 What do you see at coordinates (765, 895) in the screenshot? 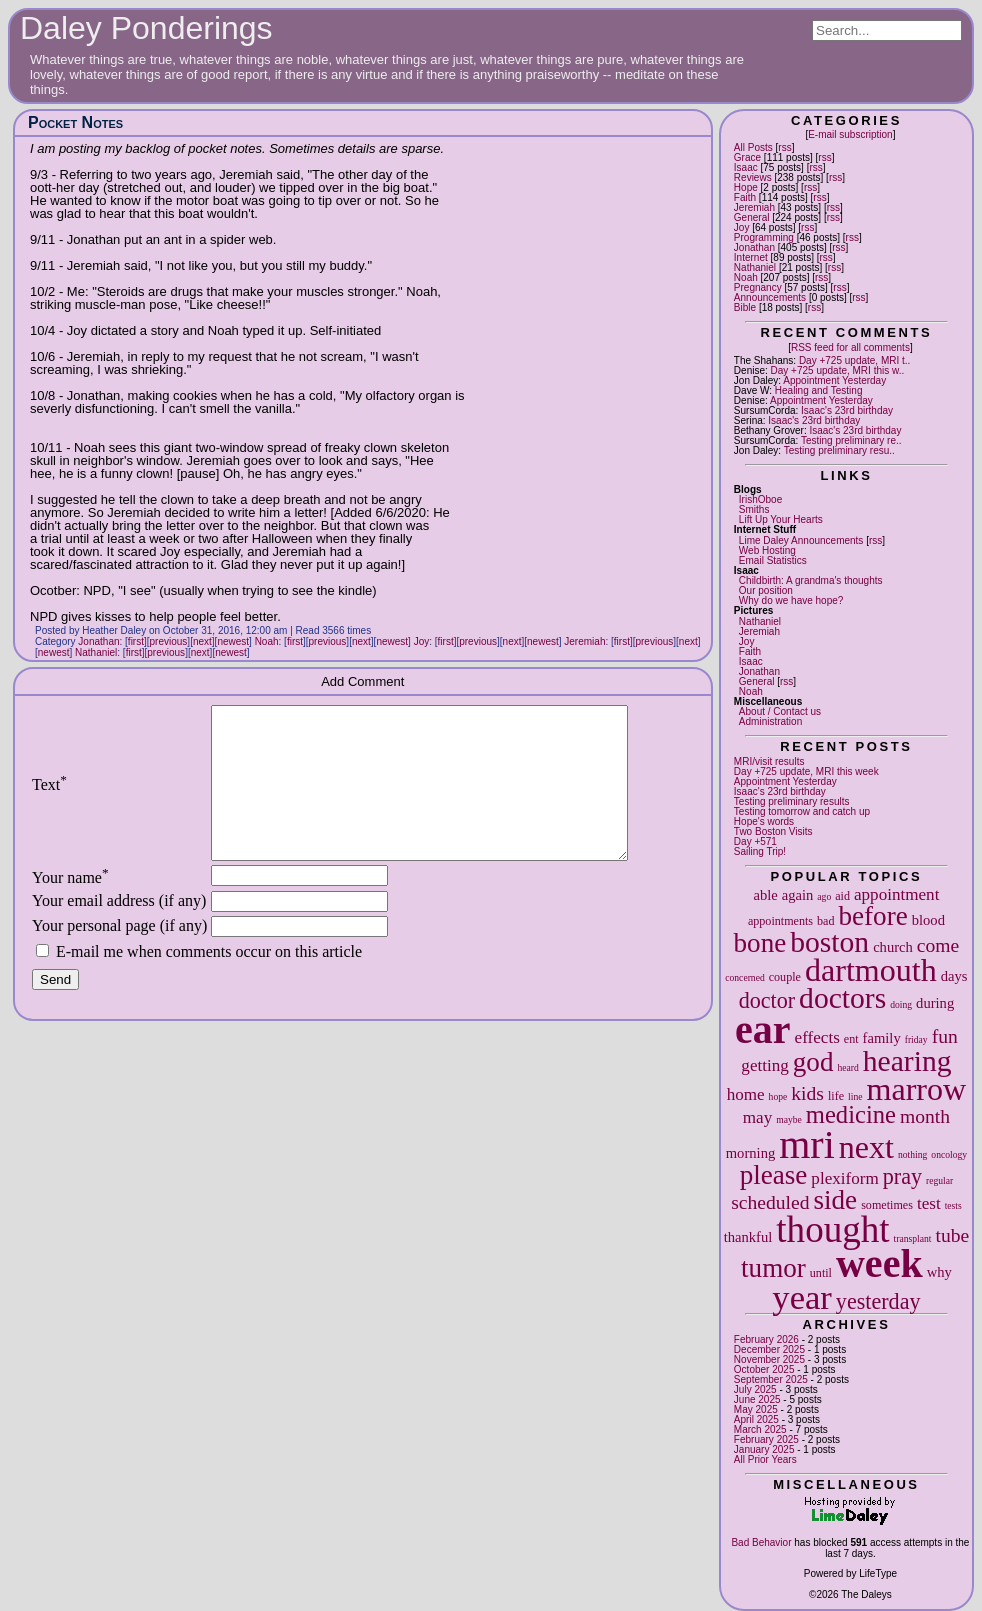
I see `able` at bounding box center [765, 895].